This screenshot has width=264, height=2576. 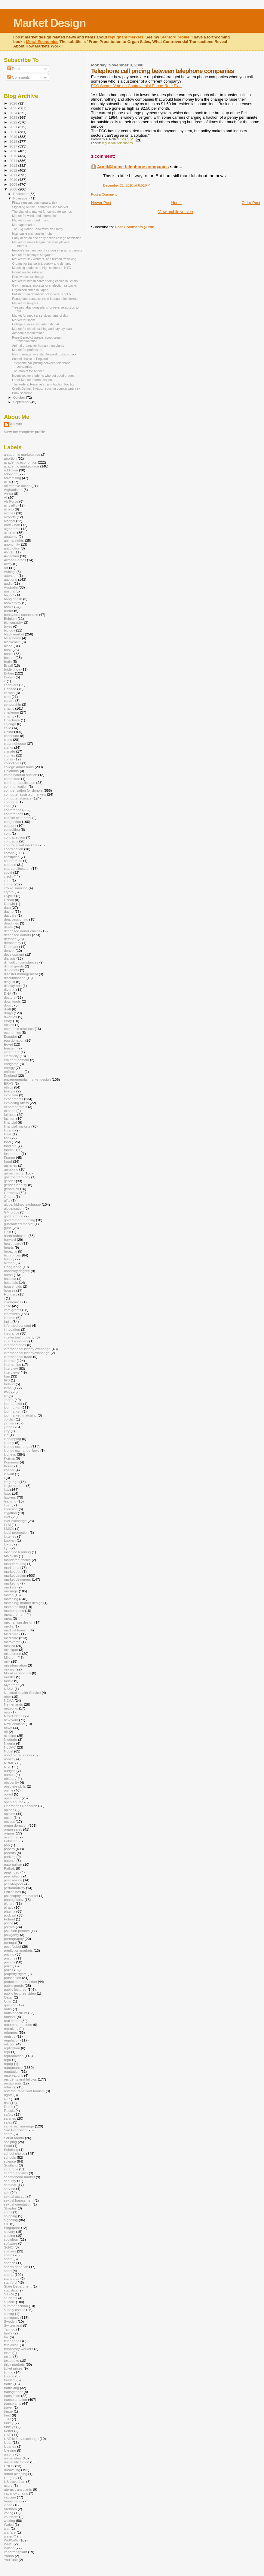 I want to click on interview, so click(x=11, y=1368).